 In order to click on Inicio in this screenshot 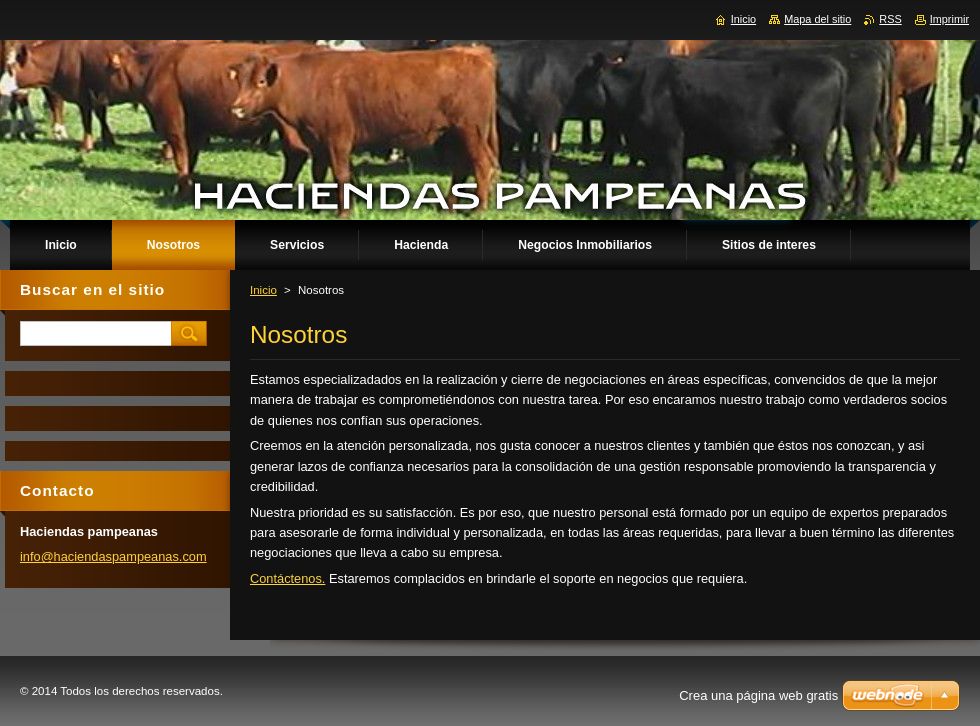, I will do `click(263, 290)`.